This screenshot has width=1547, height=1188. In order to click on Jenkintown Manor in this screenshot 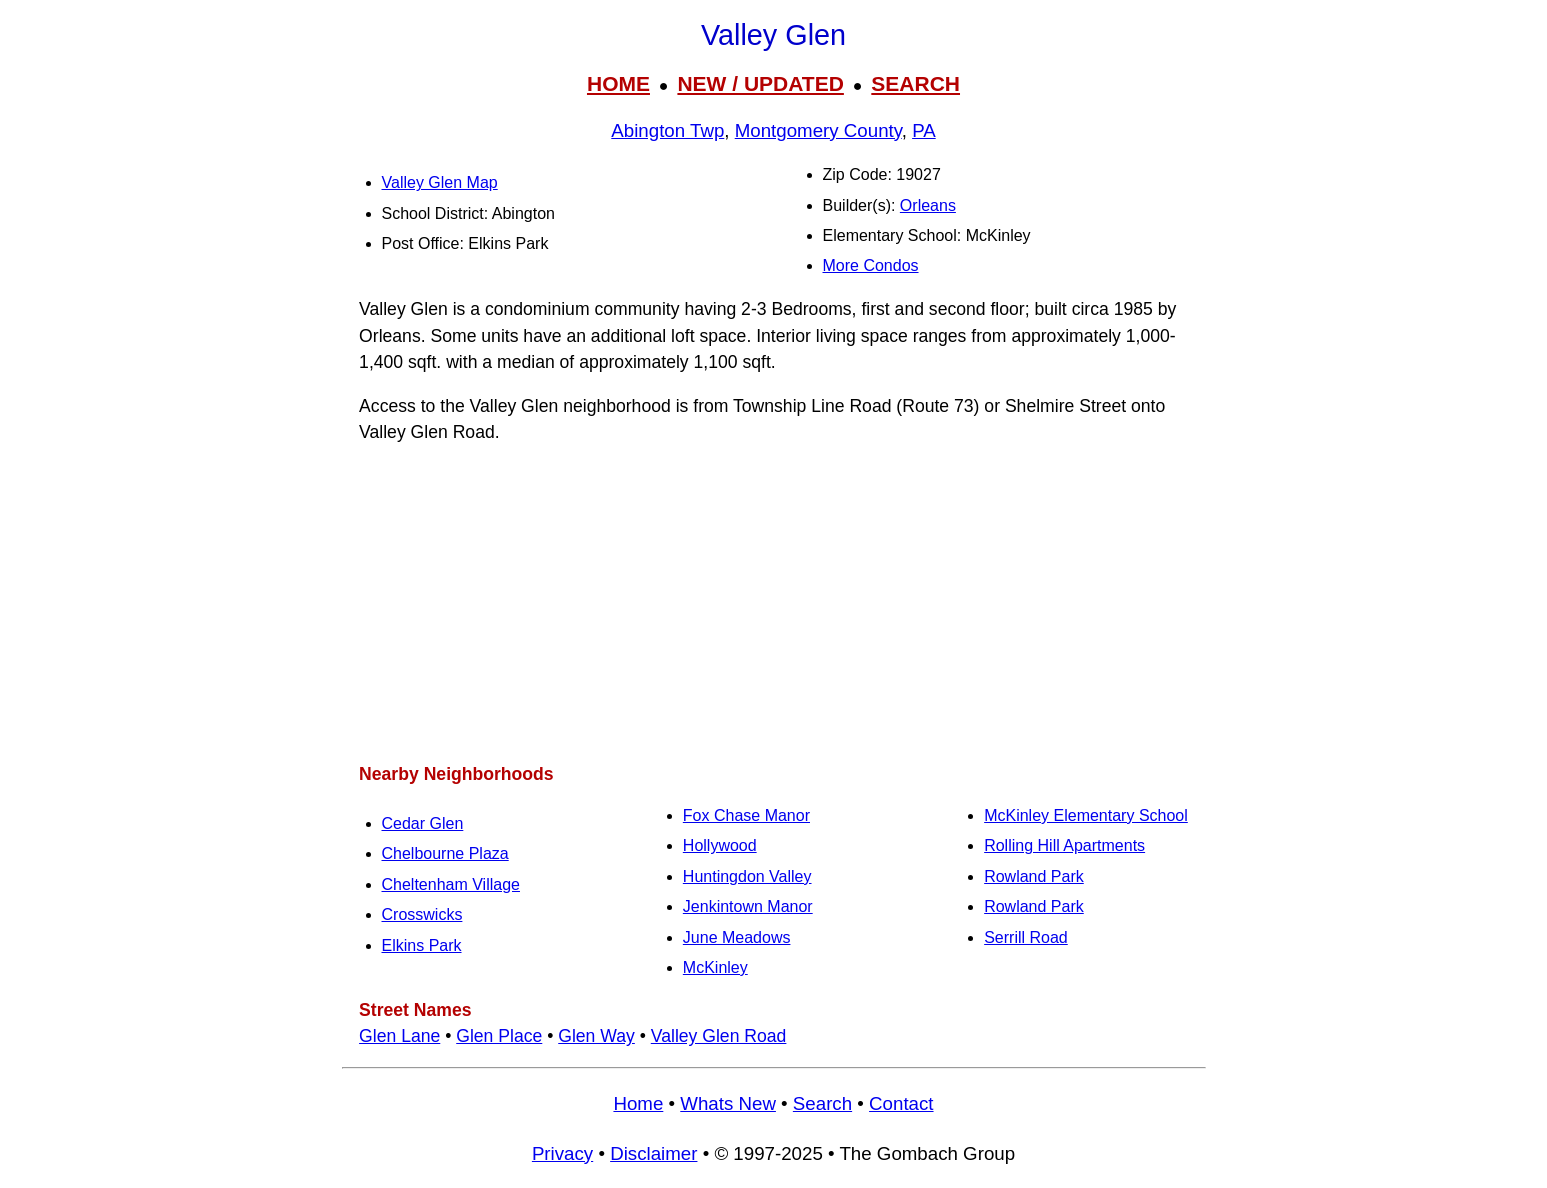, I will do `click(748, 906)`.